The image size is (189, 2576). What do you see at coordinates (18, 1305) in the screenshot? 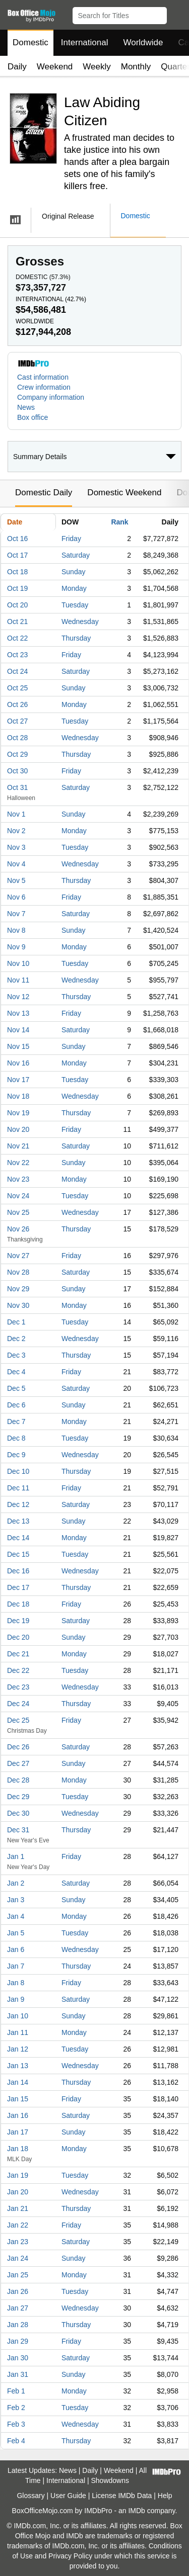
I see `Nov 30` at bounding box center [18, 1305].